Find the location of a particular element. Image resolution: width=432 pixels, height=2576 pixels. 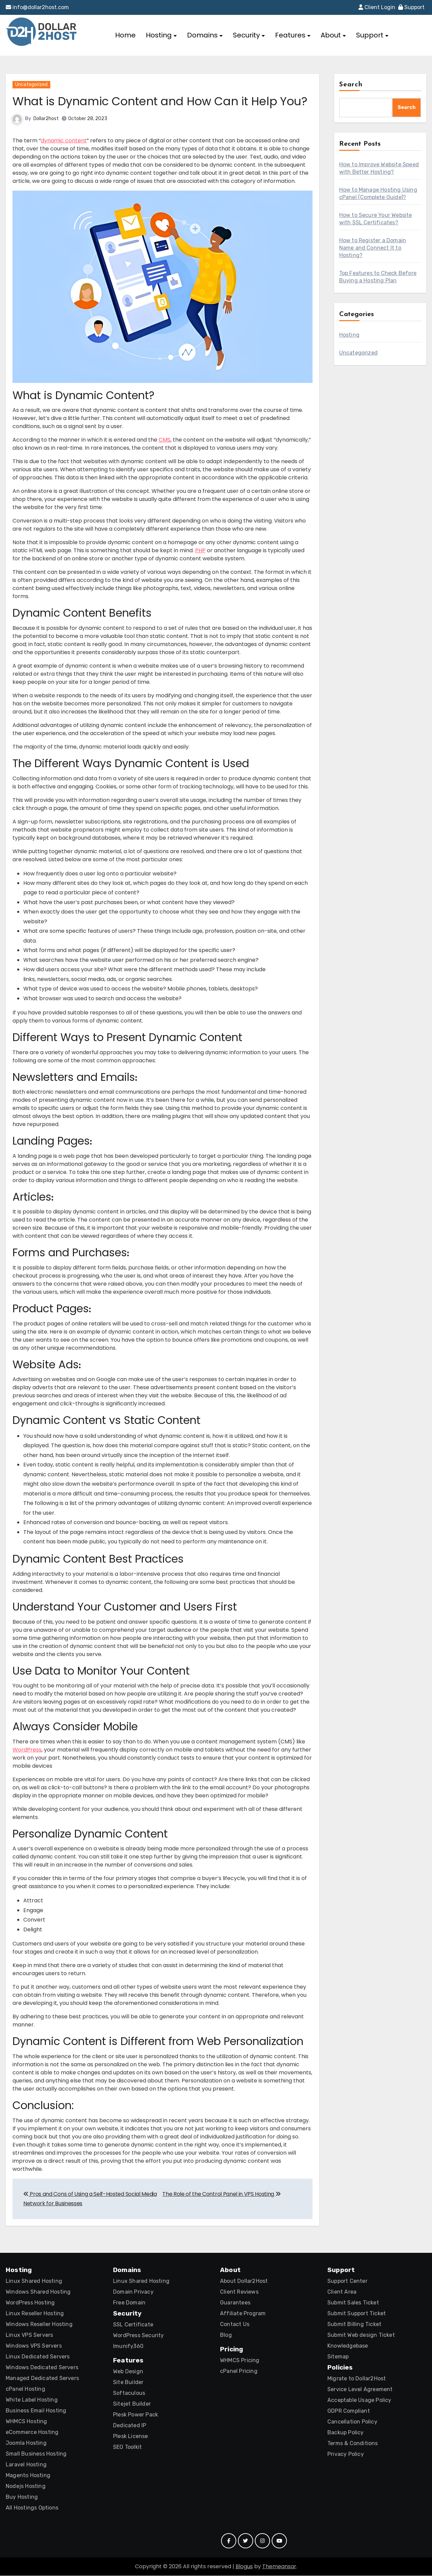

info@dollar2host.com is located at coordinates (37, 7).